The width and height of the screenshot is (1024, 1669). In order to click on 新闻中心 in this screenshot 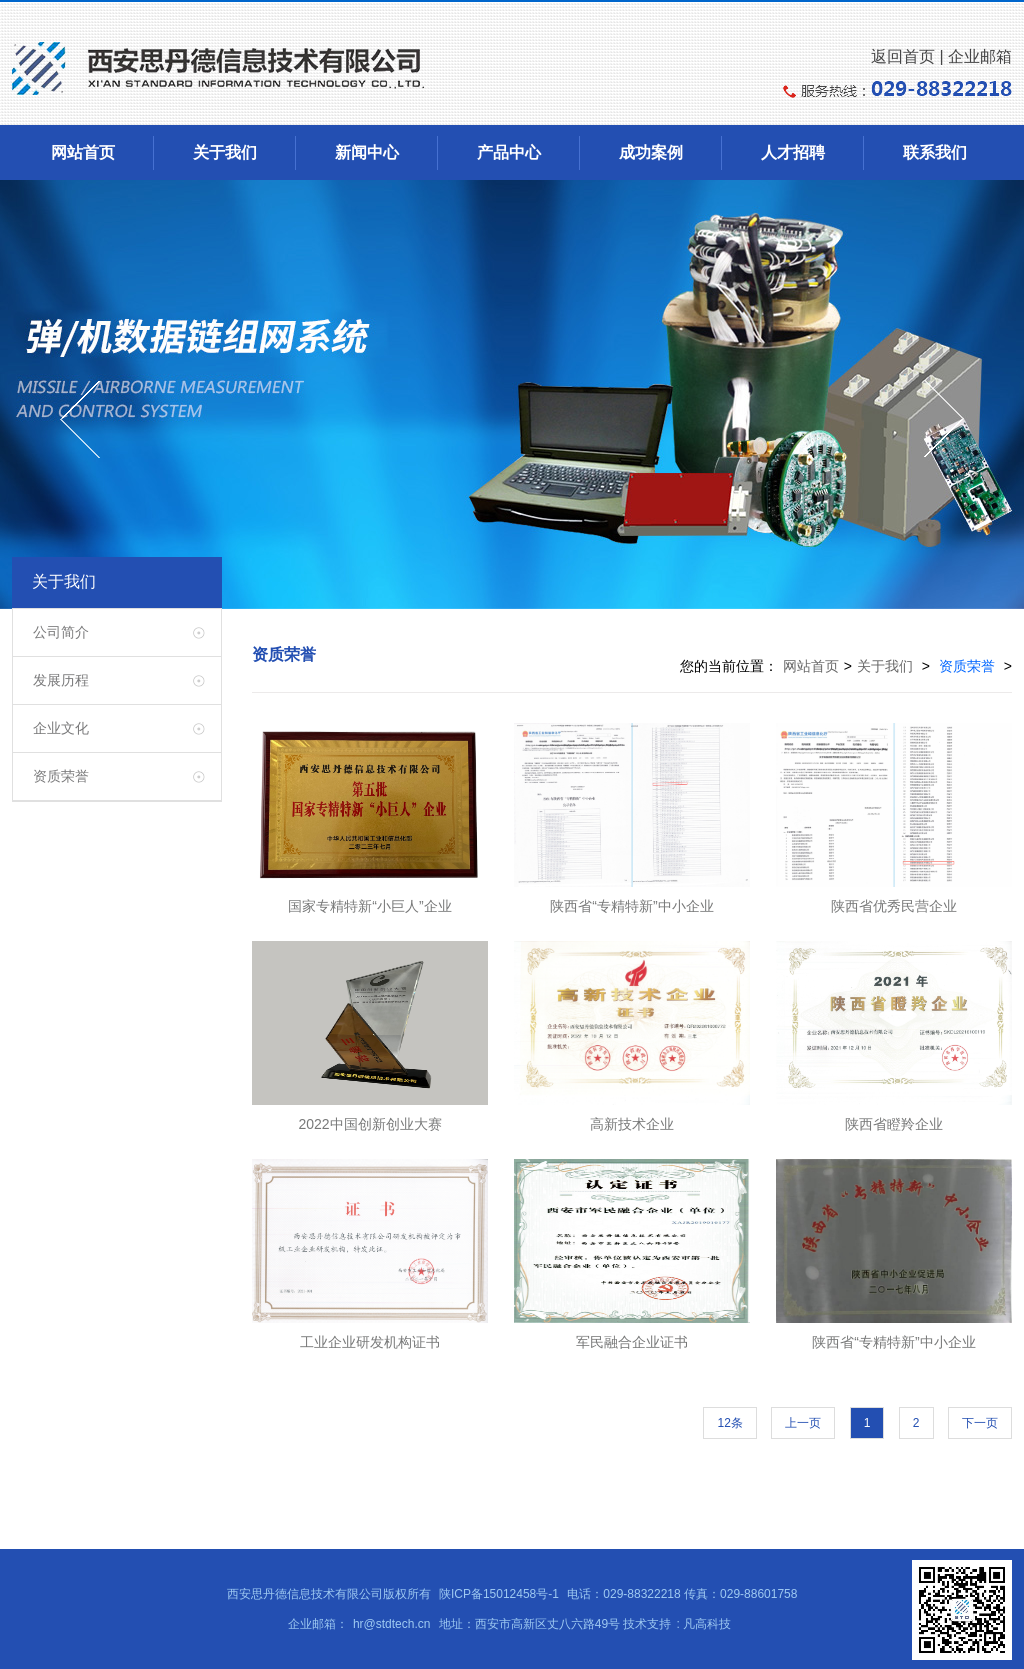, I will do `click(367, 152)`.